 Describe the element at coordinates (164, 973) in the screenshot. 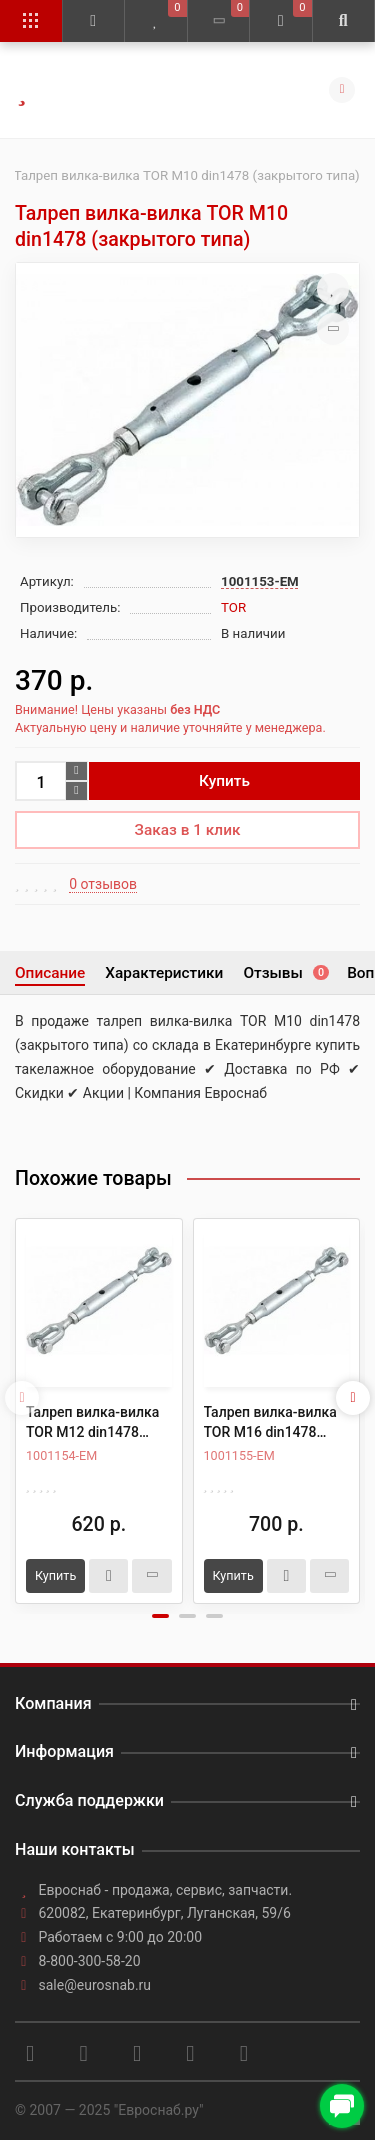

I see `Характеристики` at that location.